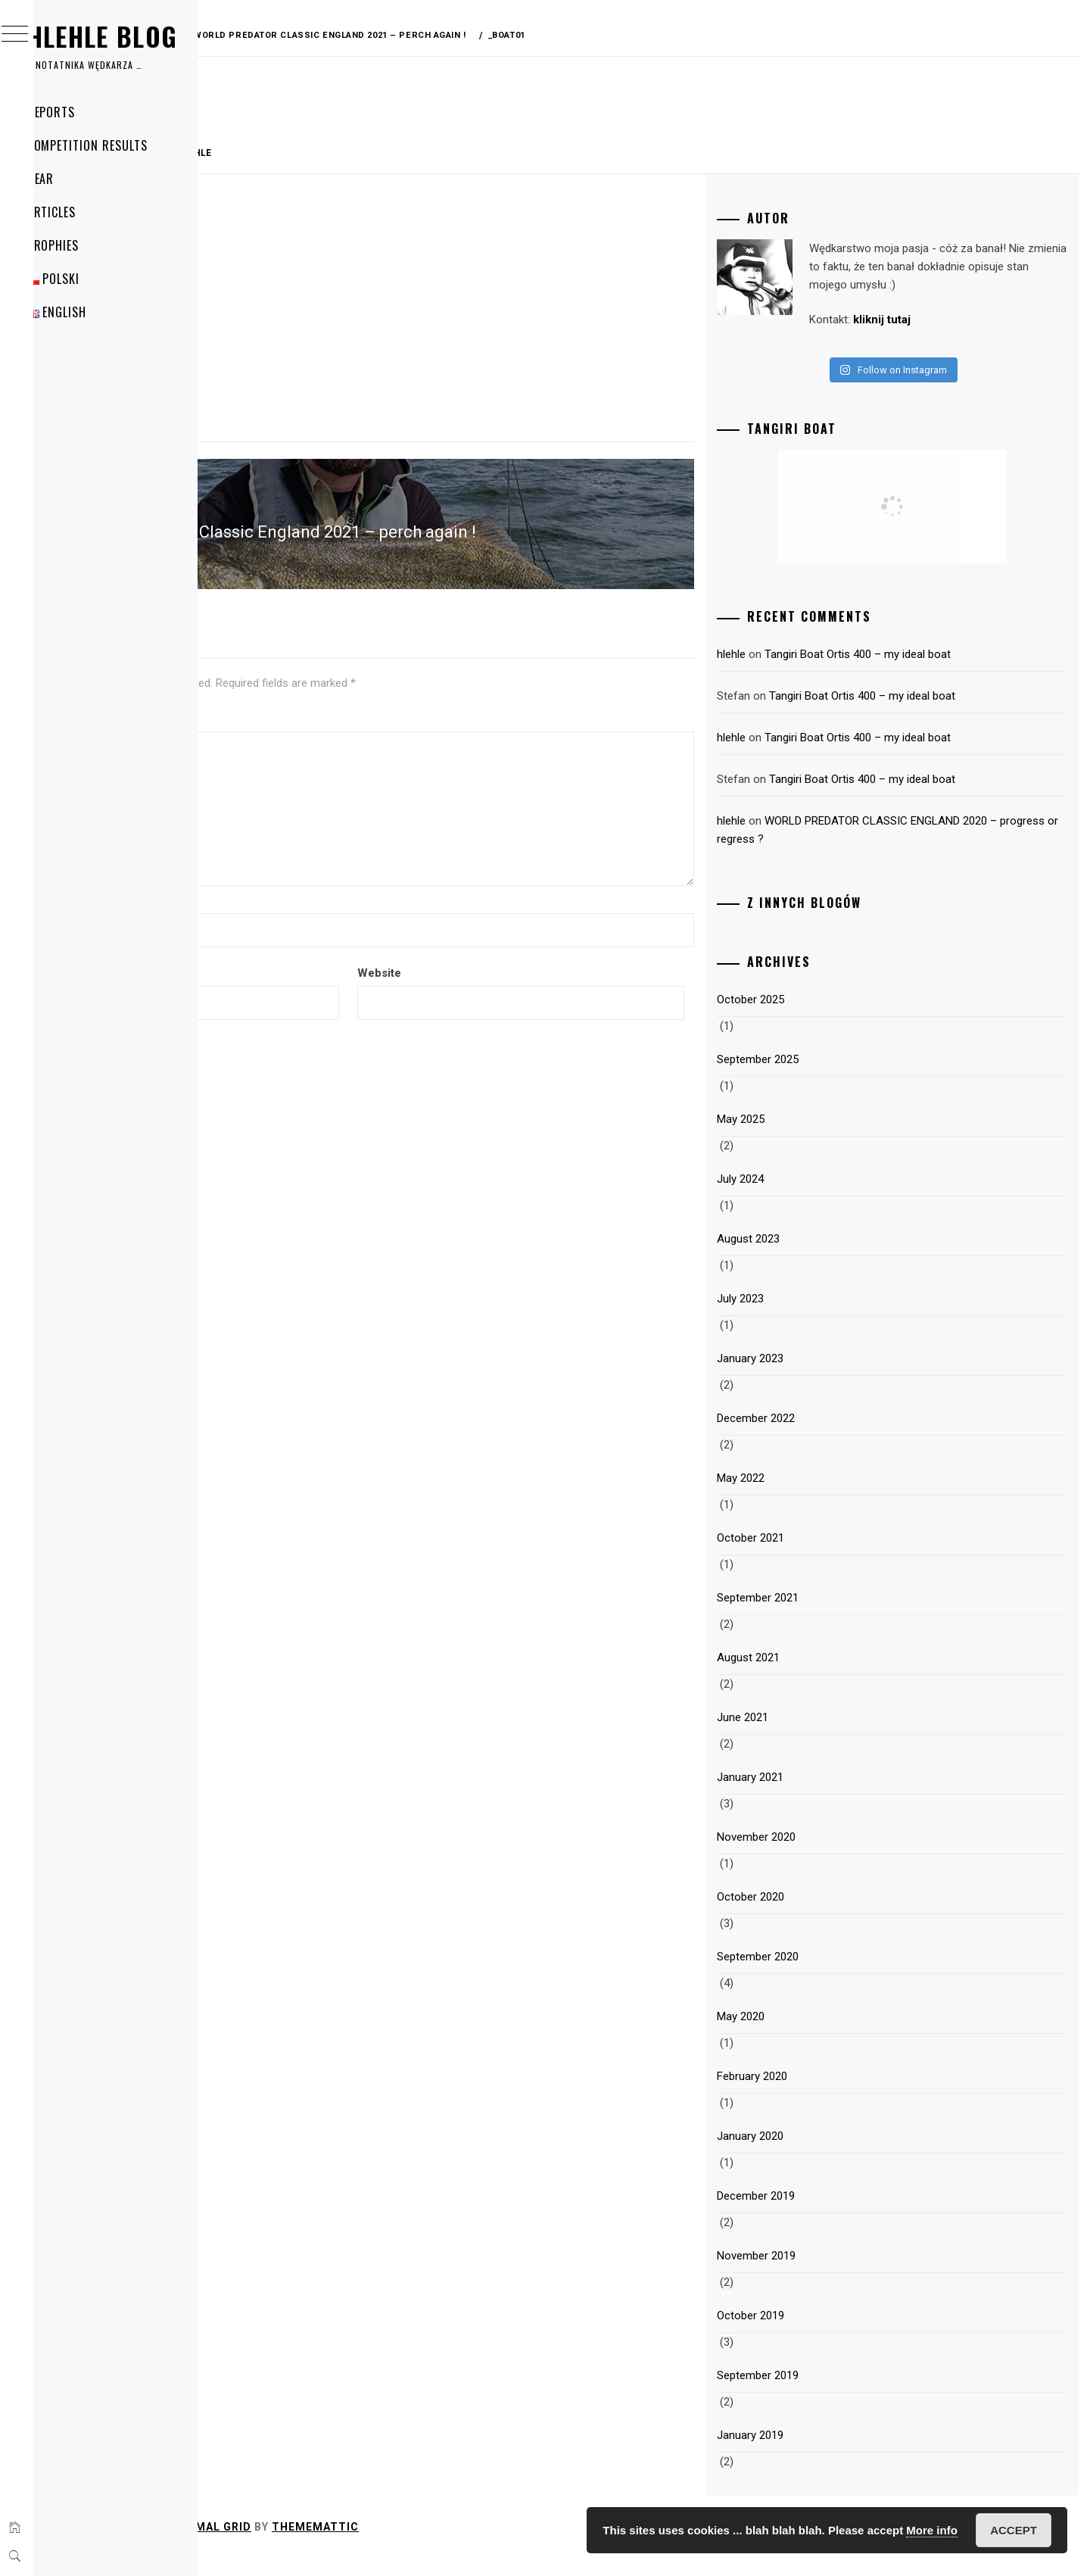 The height and width of the screenshot is (2576, 1090). Describe the element at coordinates (70, 179) in the screenshot. I see `Gear` at that location.